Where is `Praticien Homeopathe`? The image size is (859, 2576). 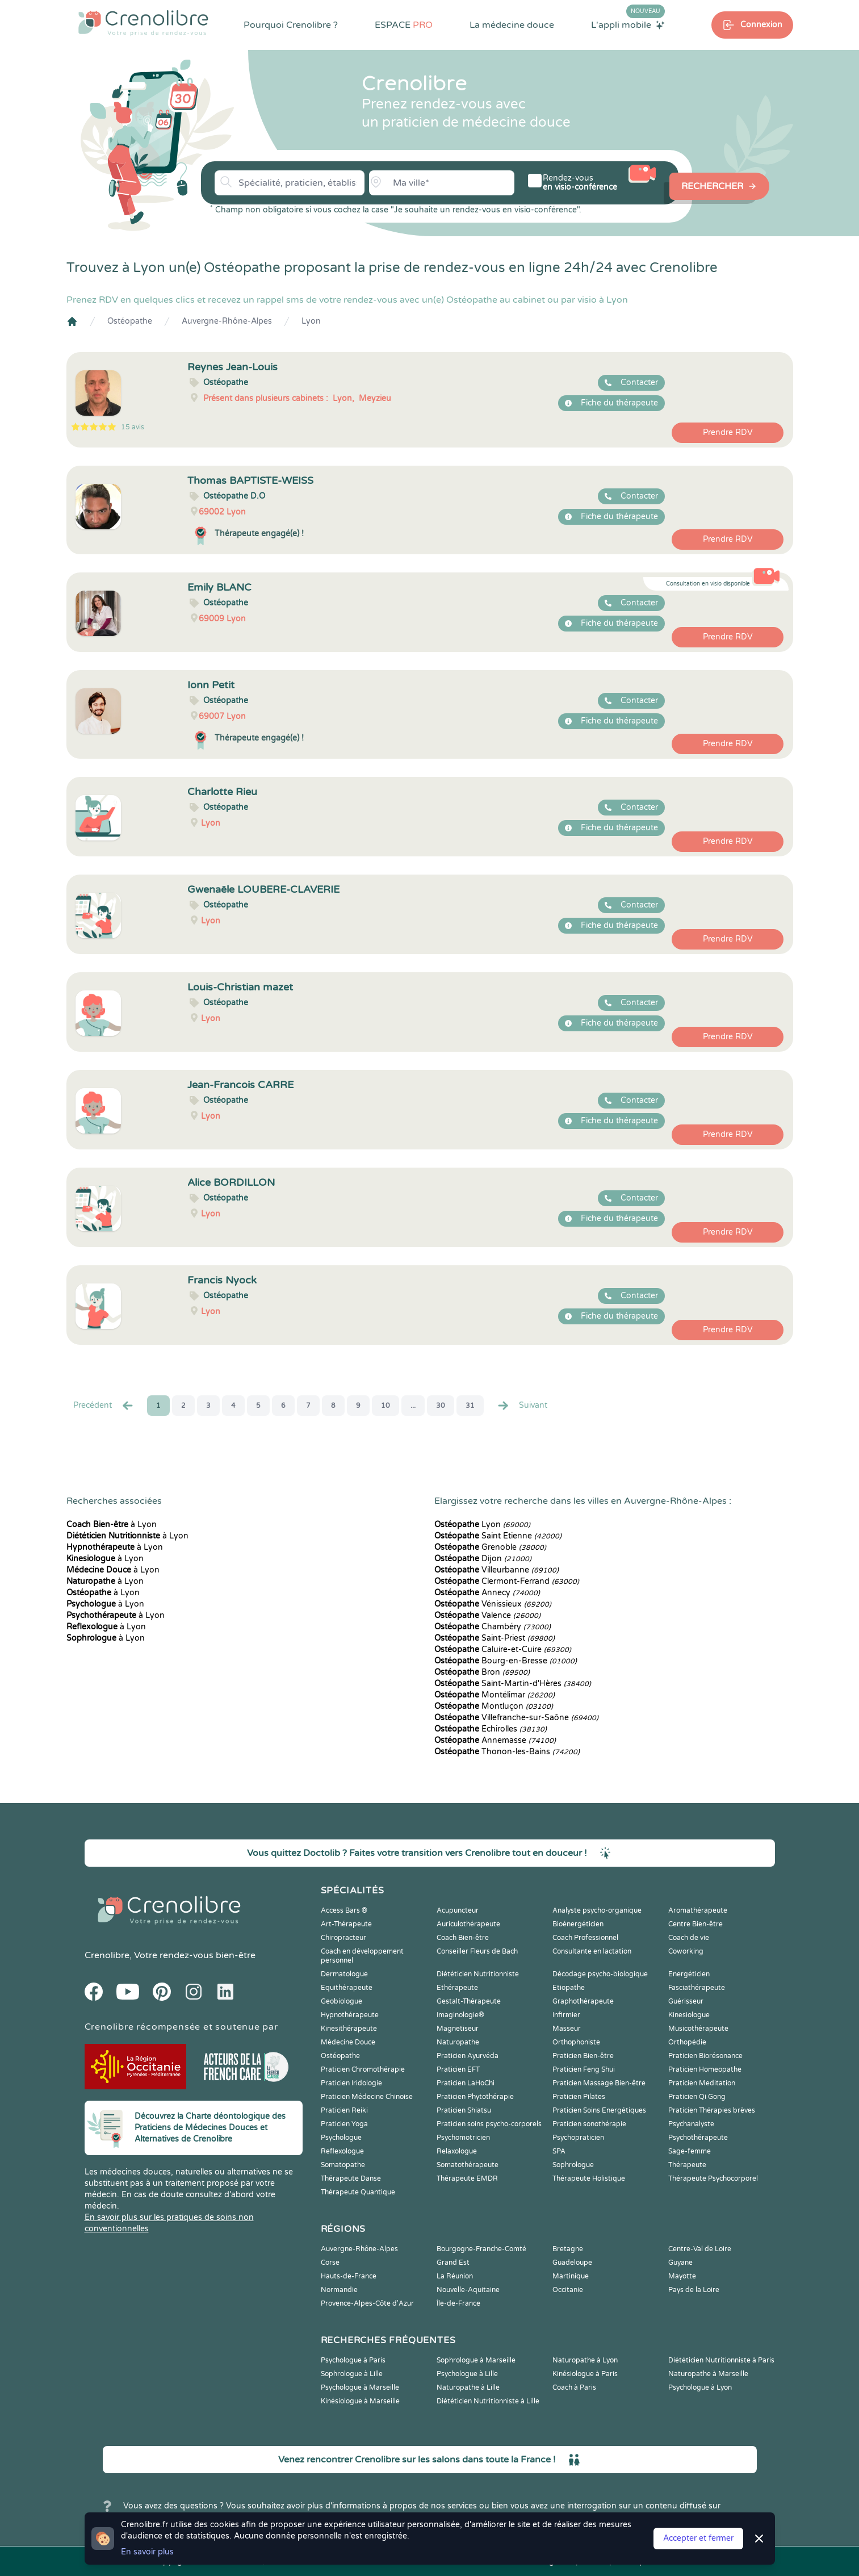 Praticien Homeopathe is located at coordinates (704, 2069).